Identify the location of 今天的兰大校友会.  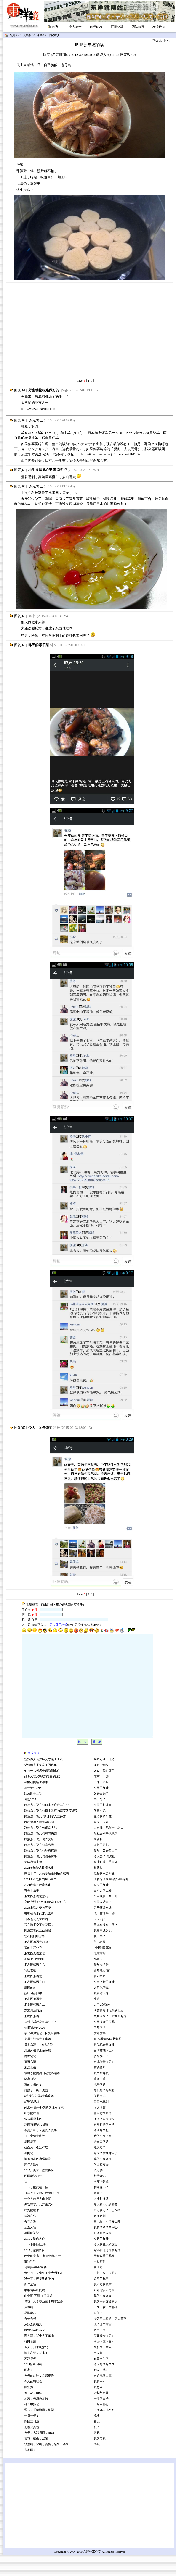
(105, 2265).